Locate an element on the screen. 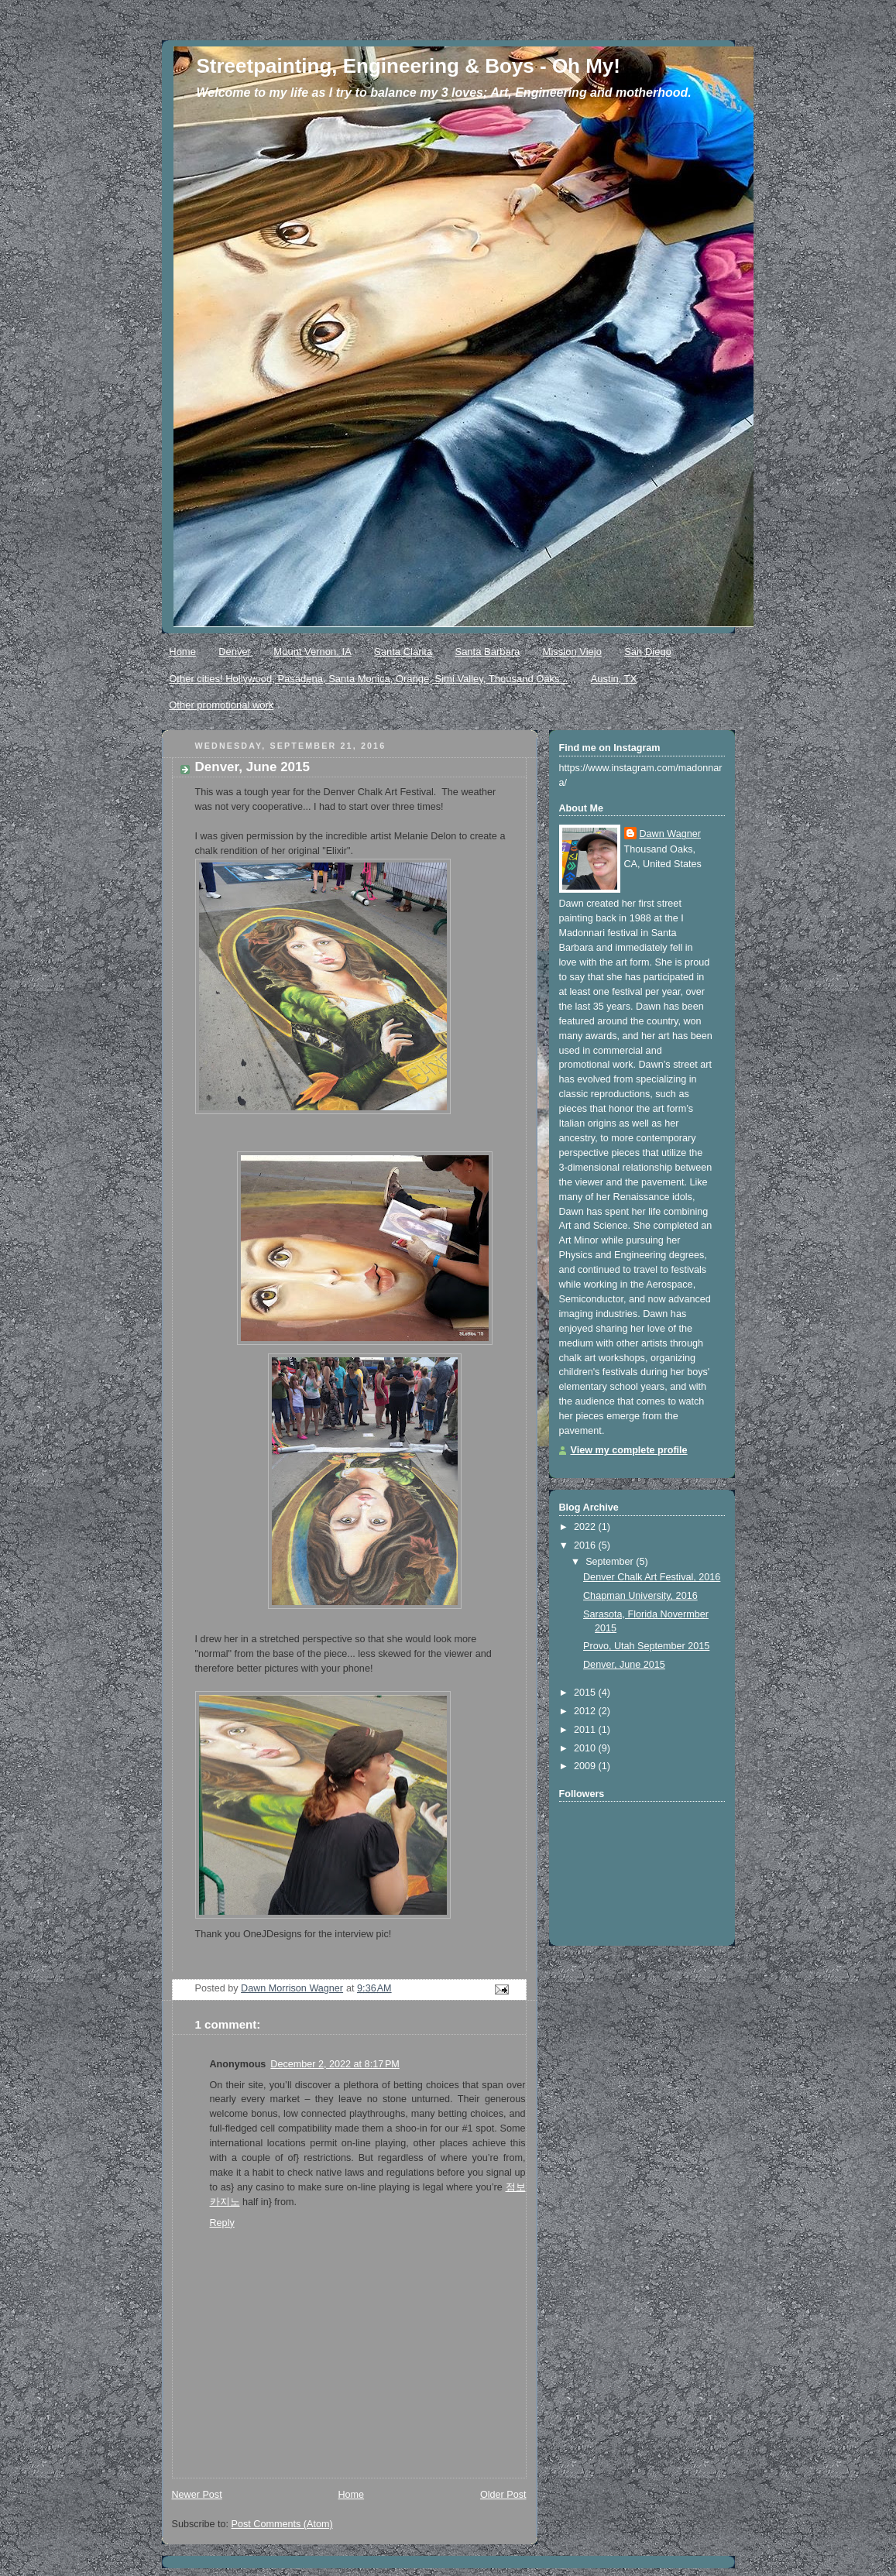 The height and width of the screenshot is (2576, 896). Streetpainting, Engineering & Boys - Oh My! is located at coordinates (409, 65).